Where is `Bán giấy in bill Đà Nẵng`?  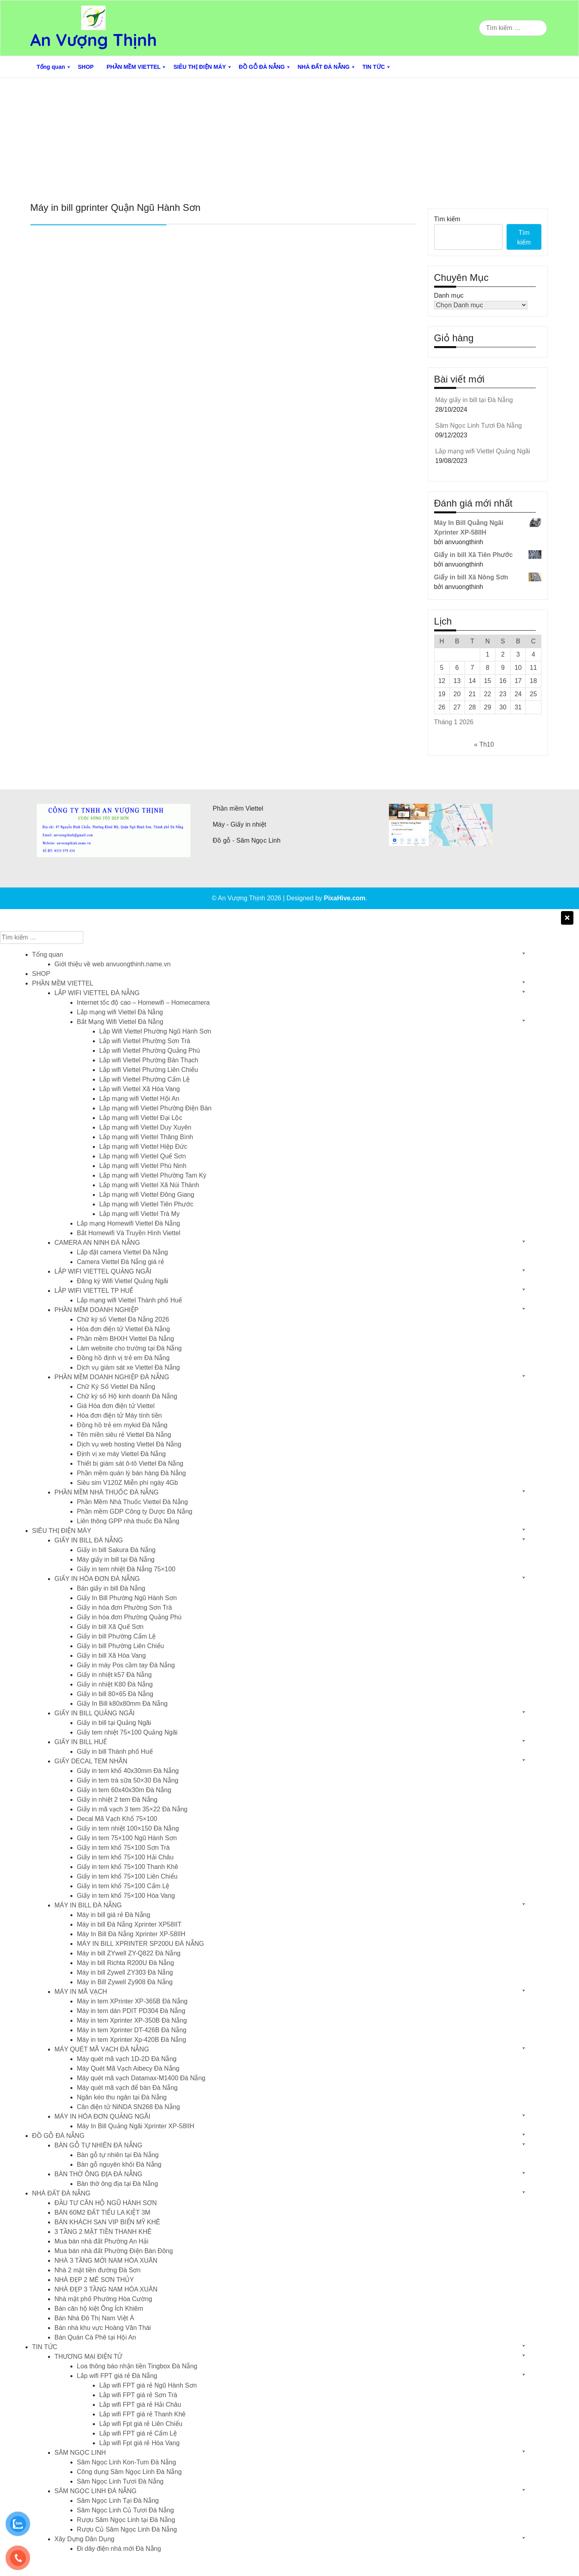 Bán giấy in bill Đà Nẵng is located at coordinates (111, 1588).